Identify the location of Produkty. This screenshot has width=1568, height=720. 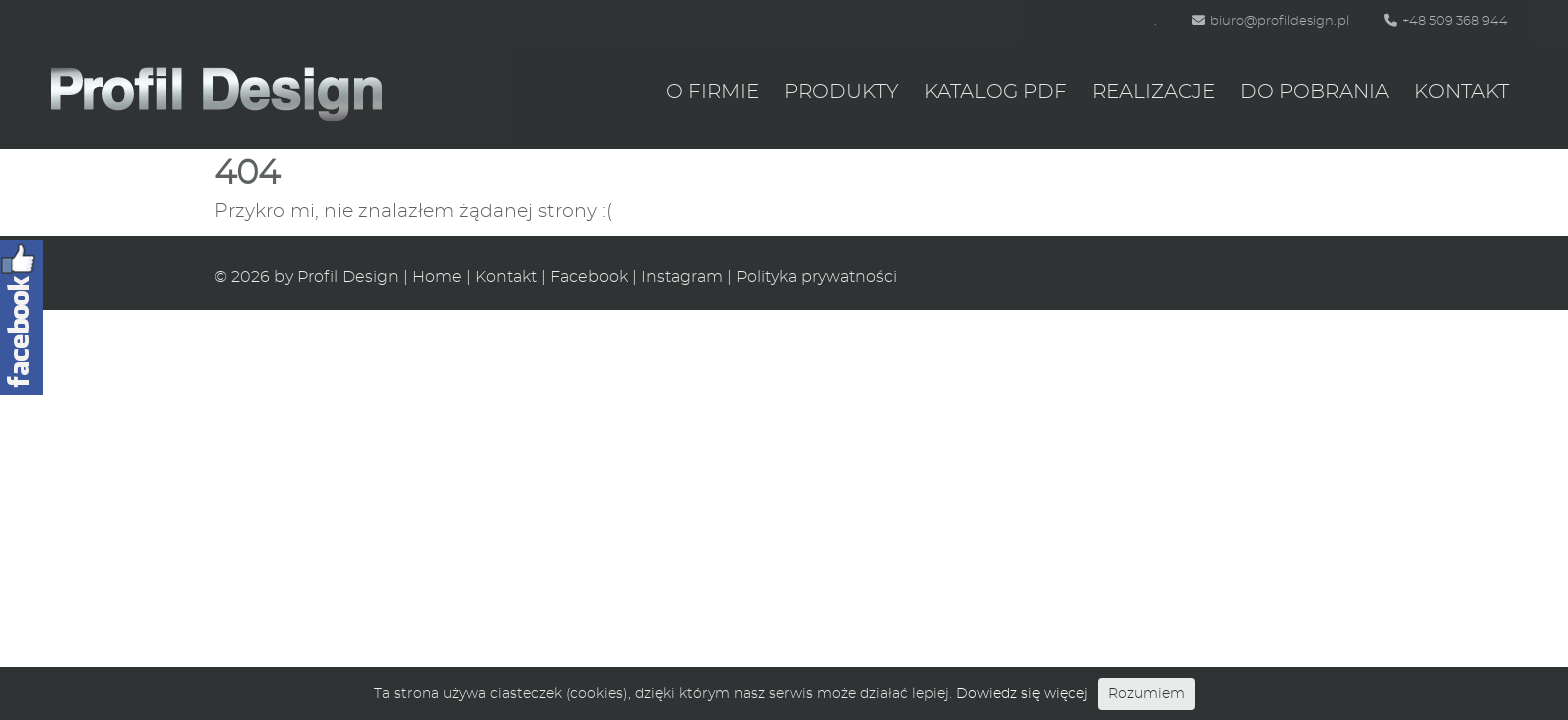
(841, 92).